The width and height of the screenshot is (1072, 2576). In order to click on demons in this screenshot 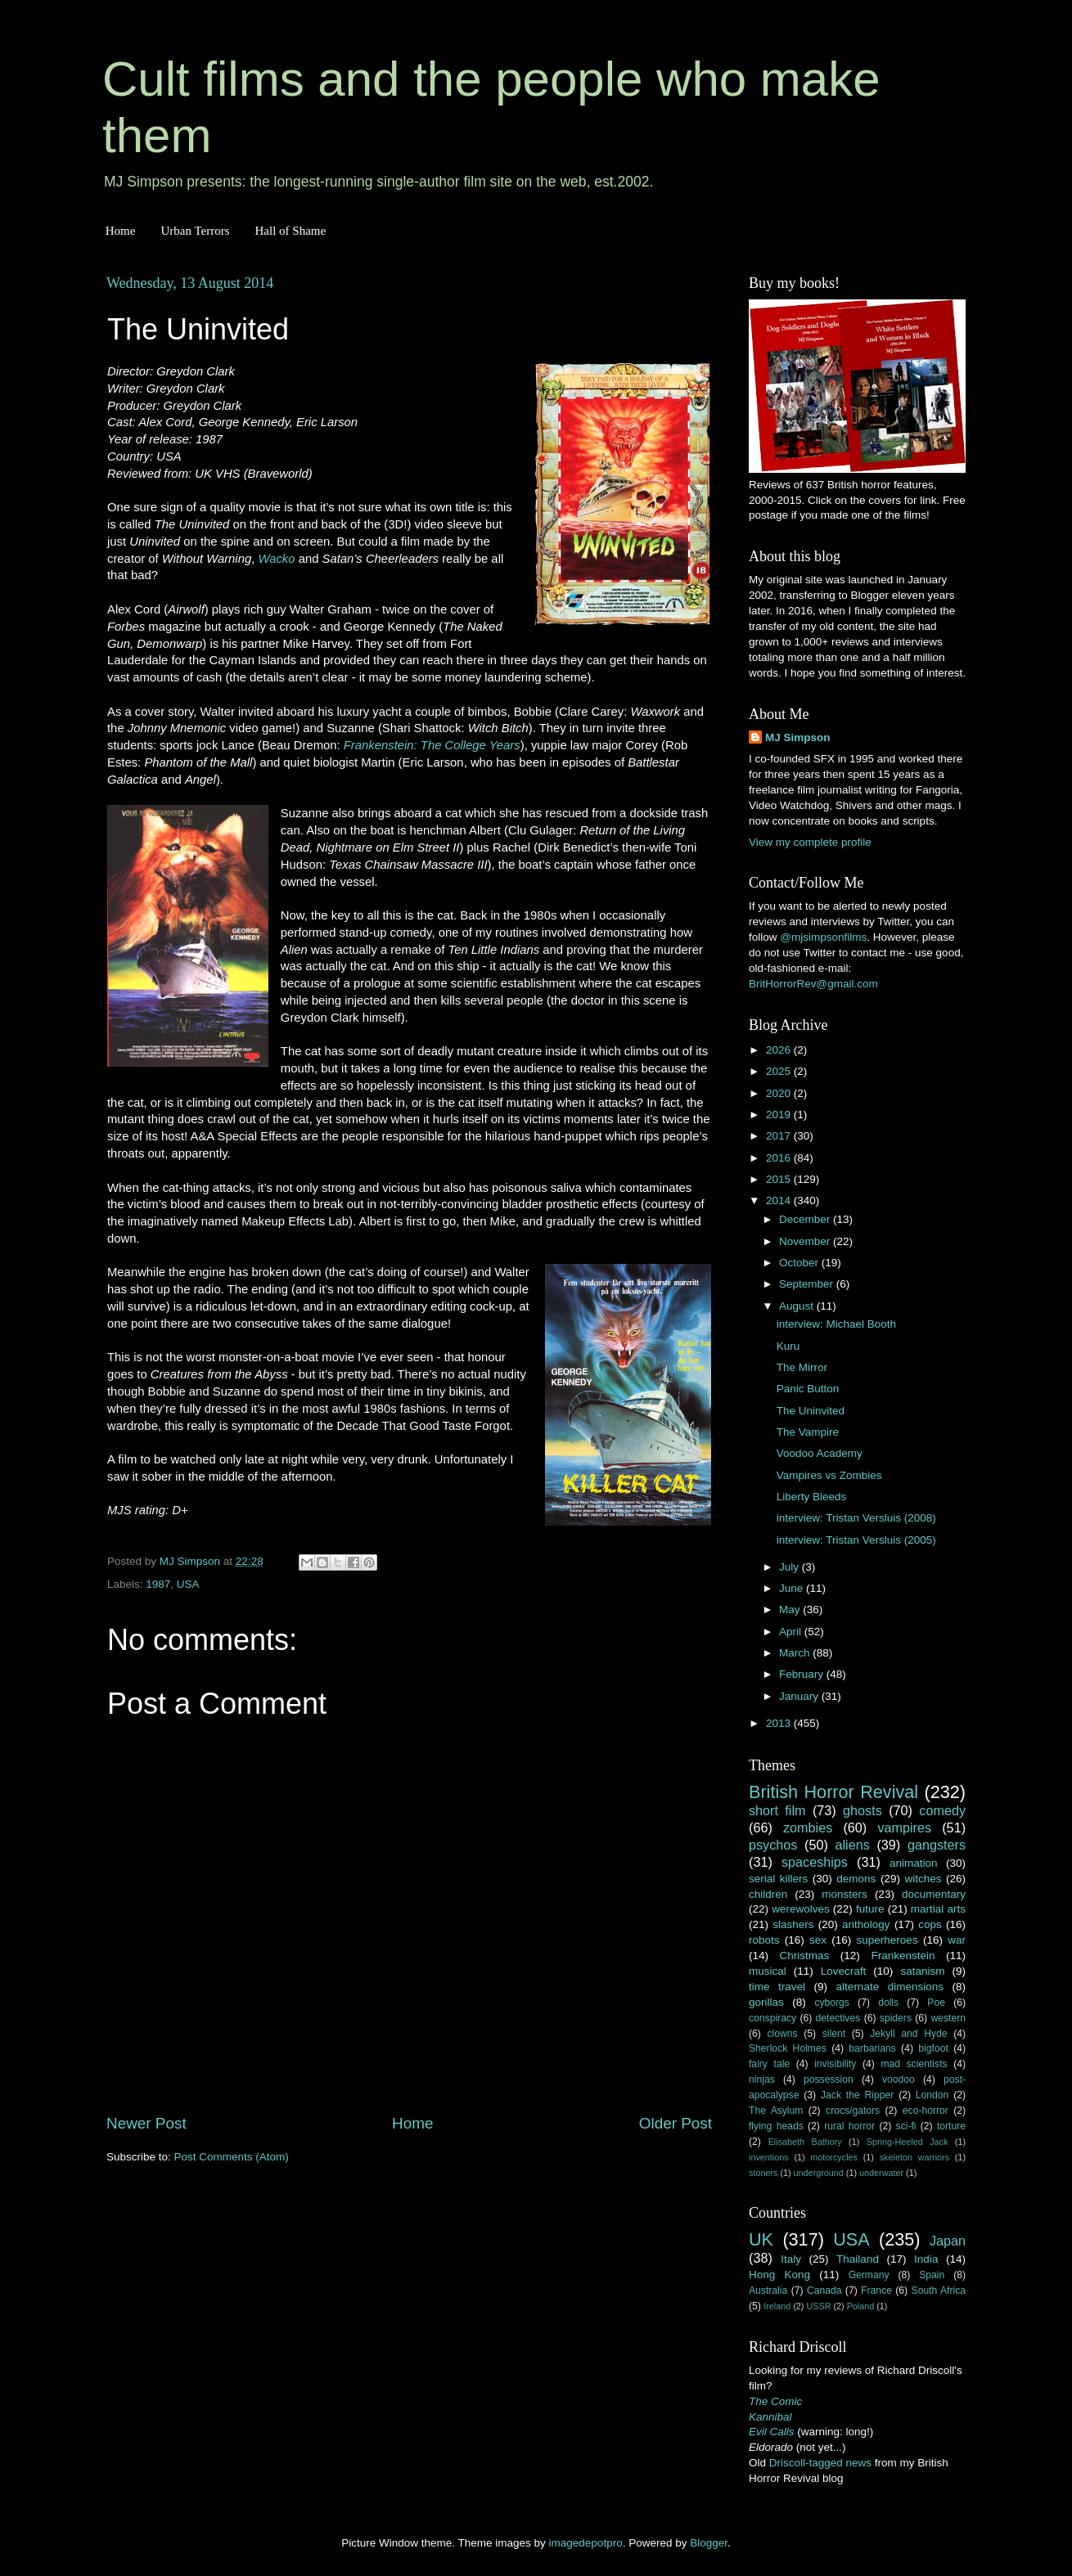, I will do `click(856, 1878)`.